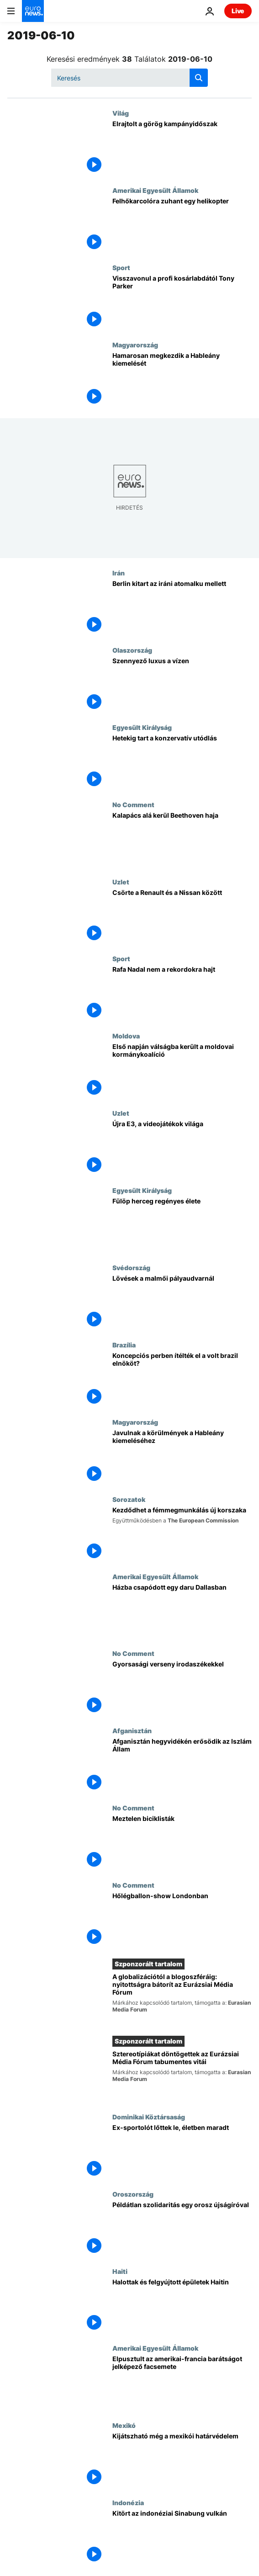 The height and width of the screenshot is (2576, 259). I want to click on Svédország, so click(131, 1267).